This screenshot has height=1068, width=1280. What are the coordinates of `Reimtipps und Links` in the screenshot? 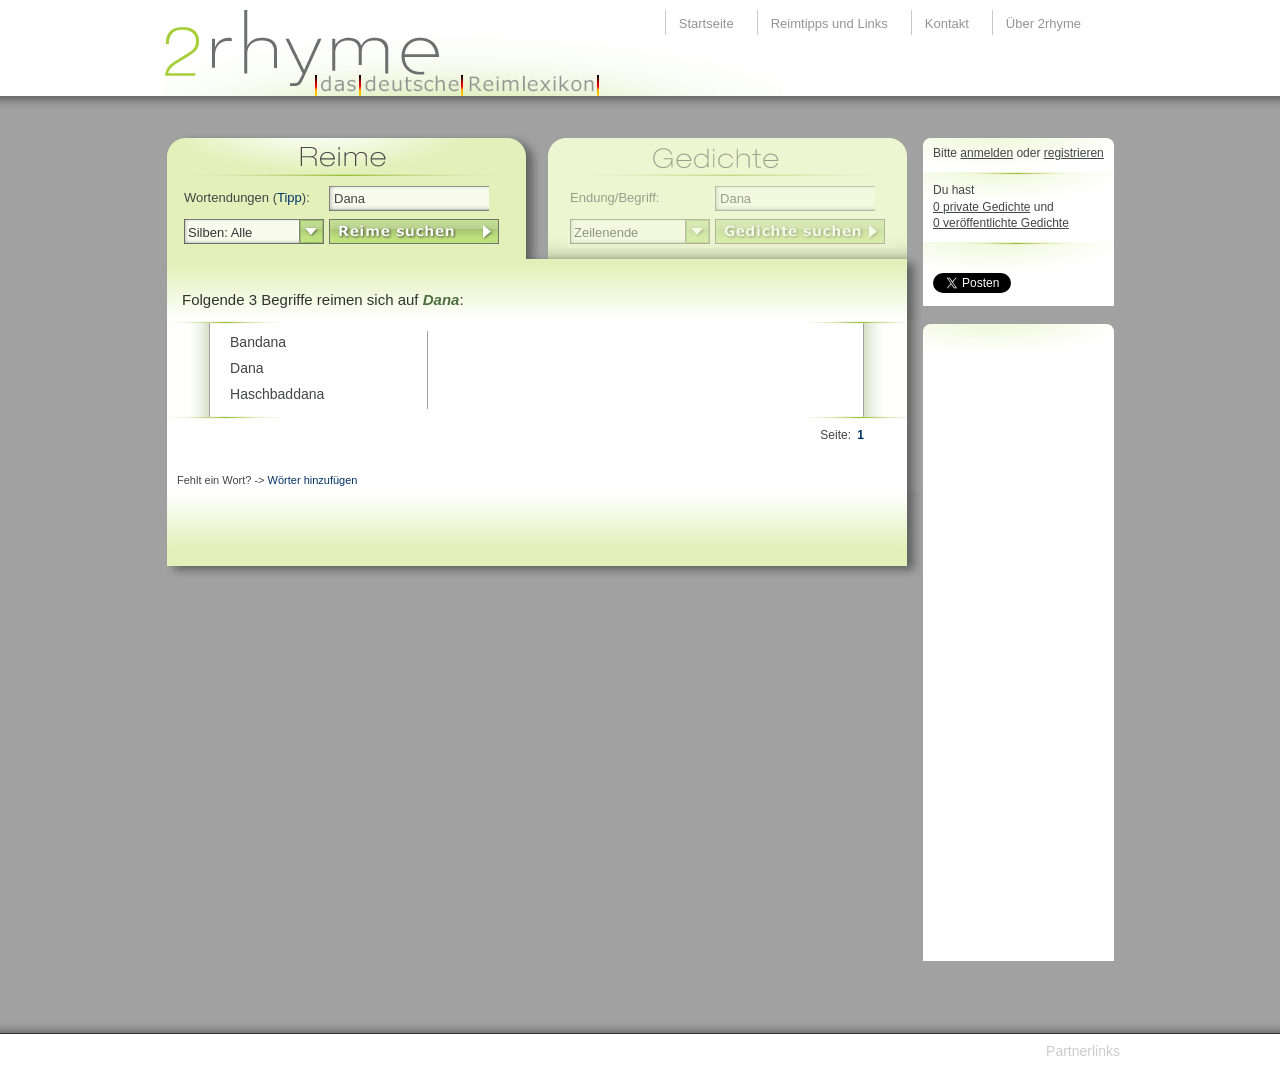 It's located at (829, 23).